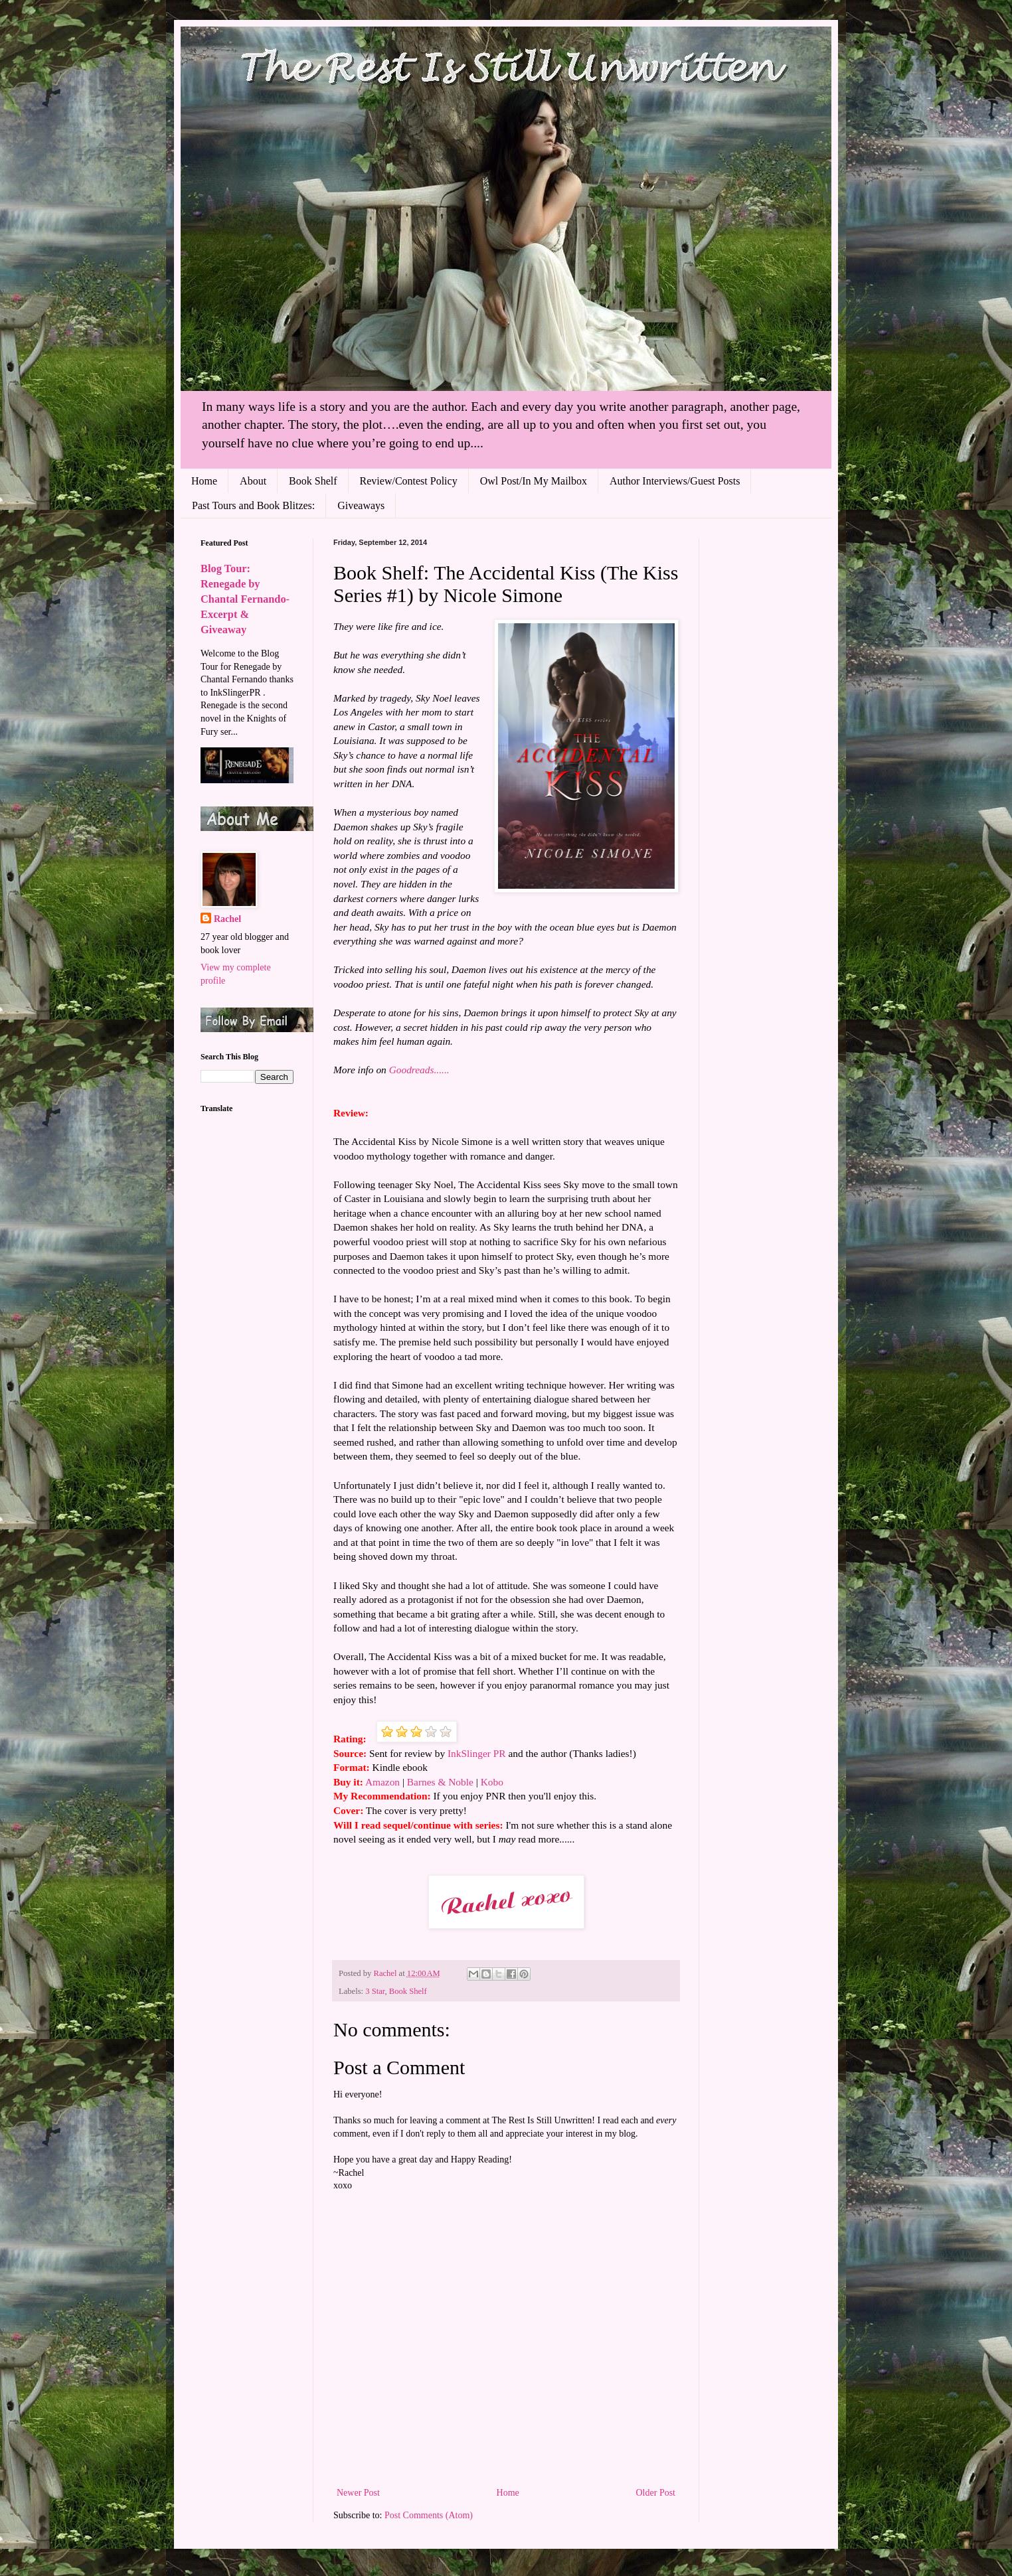 This screenshot has height=2576, width=1012. Describe the element at coordinates (656, 2493) in the screenshot. I see `Older Post` at that location.